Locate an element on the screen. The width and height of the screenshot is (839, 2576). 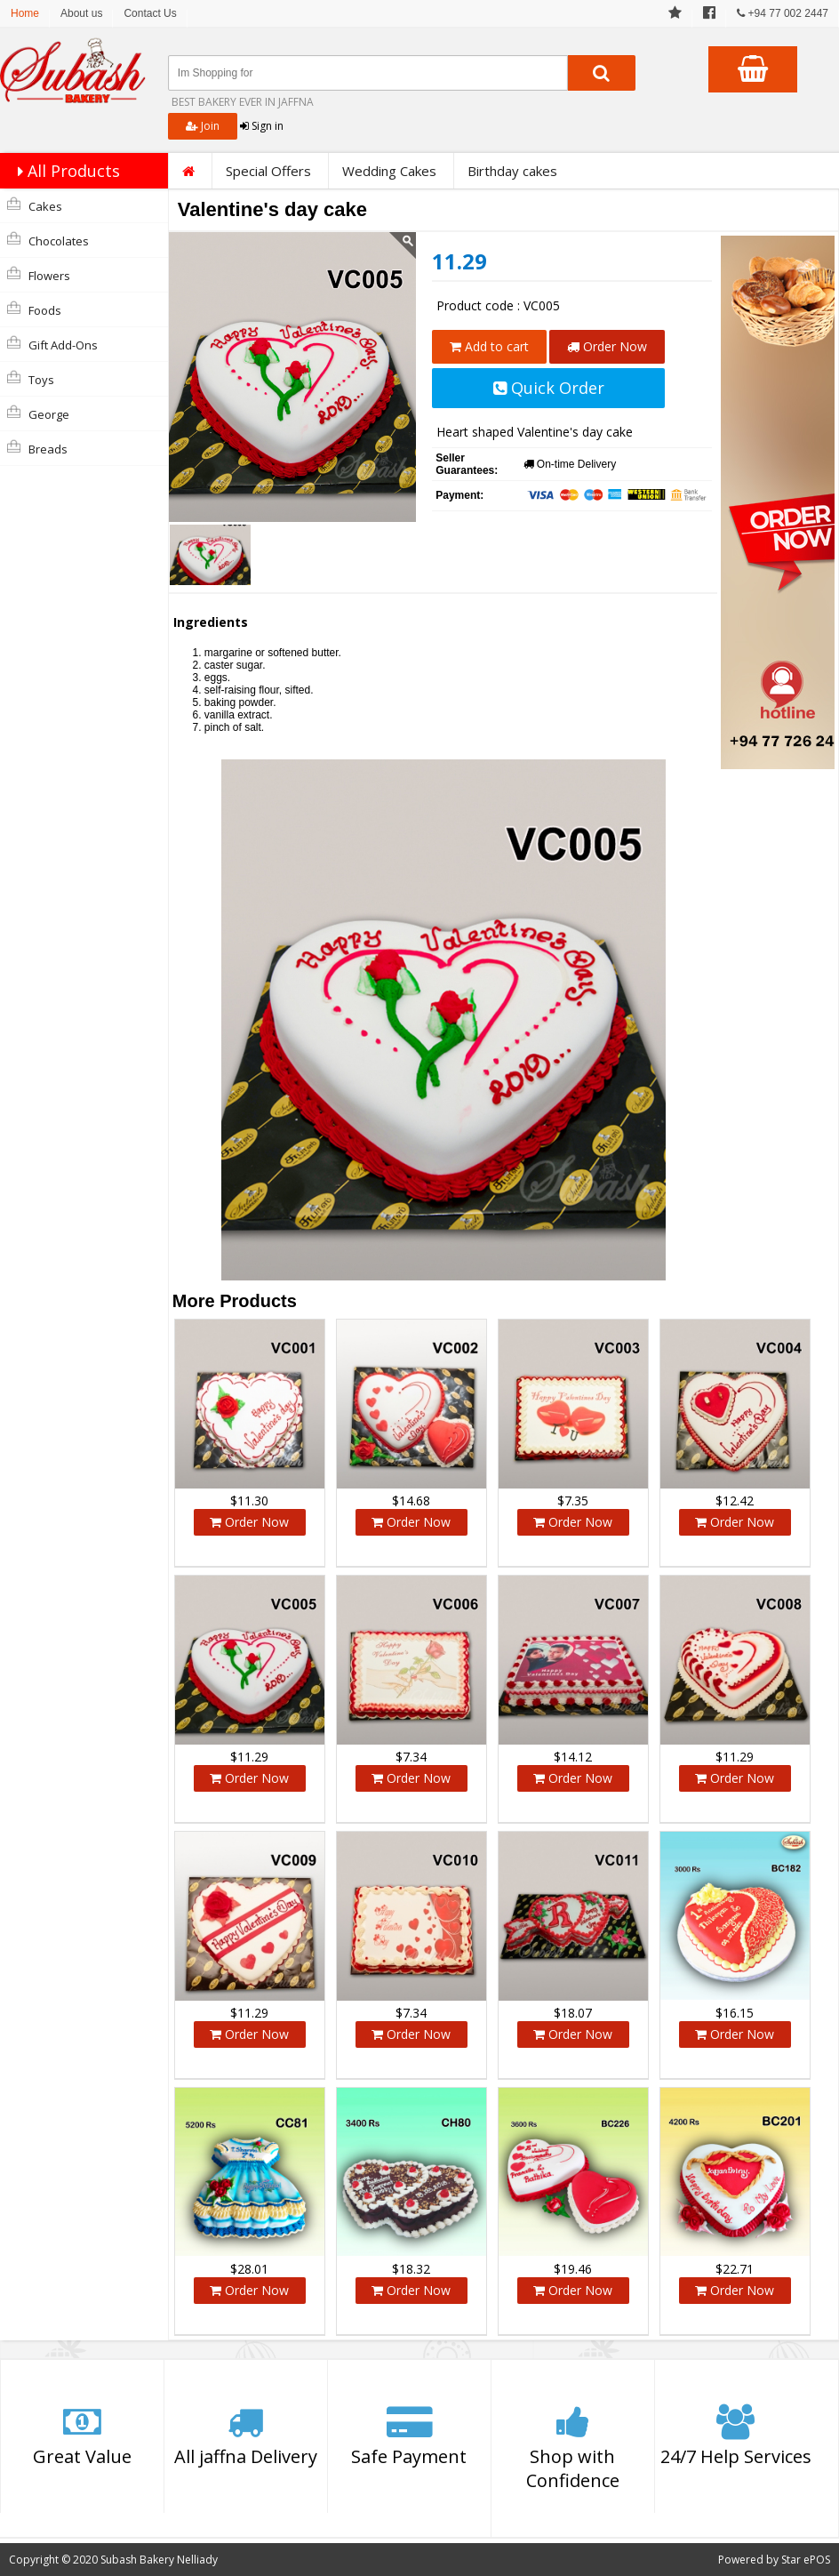
Toys is located at coordinates (30, 379).